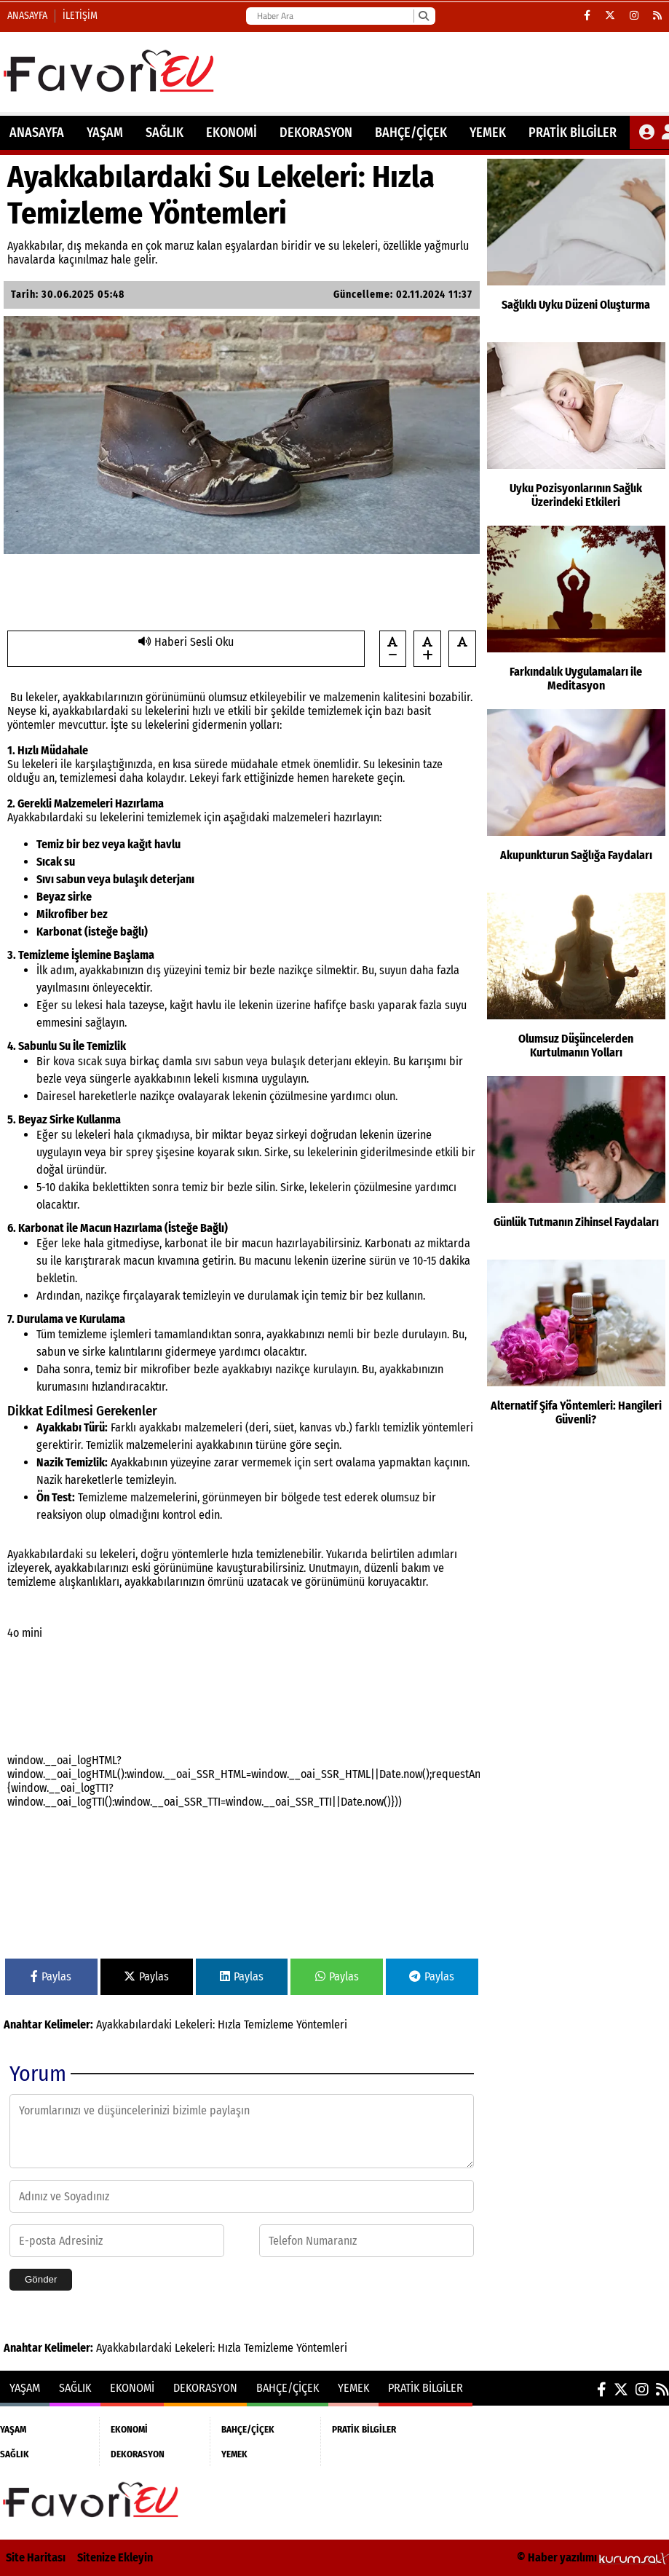  Describe the element at coordinates (164, 133) in the screenshot. I see `SAĞLIK` at that location.